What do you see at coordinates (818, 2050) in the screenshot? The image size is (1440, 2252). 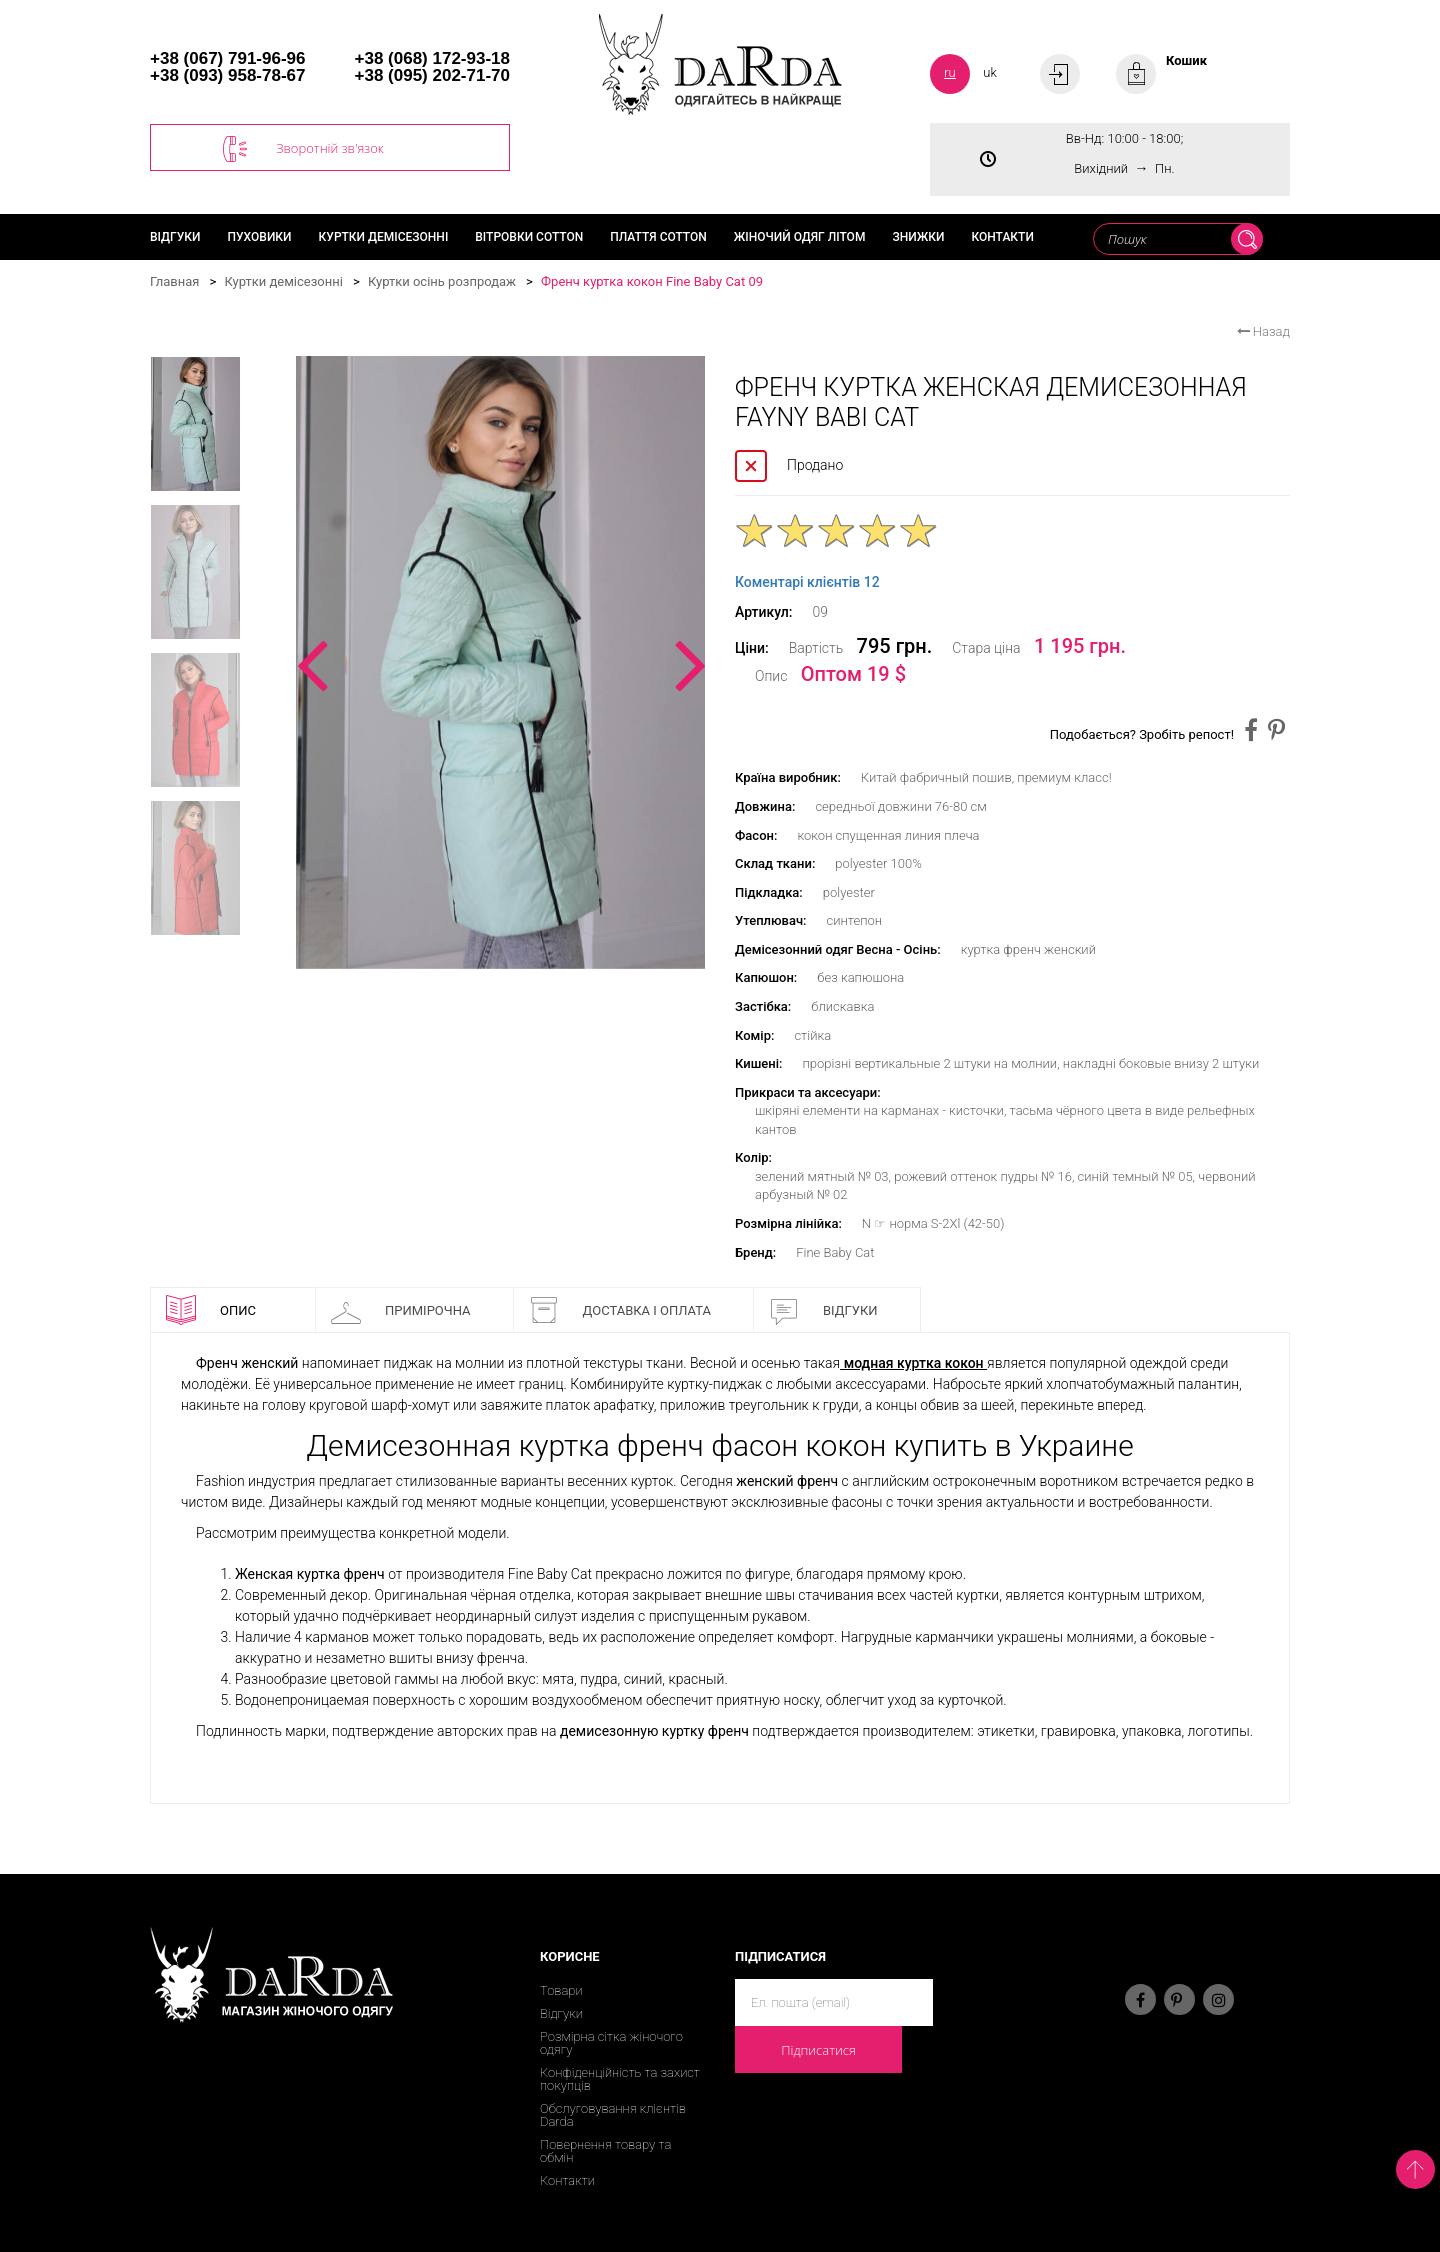 I see `Підписатися` at bounding box center [818, 2050].